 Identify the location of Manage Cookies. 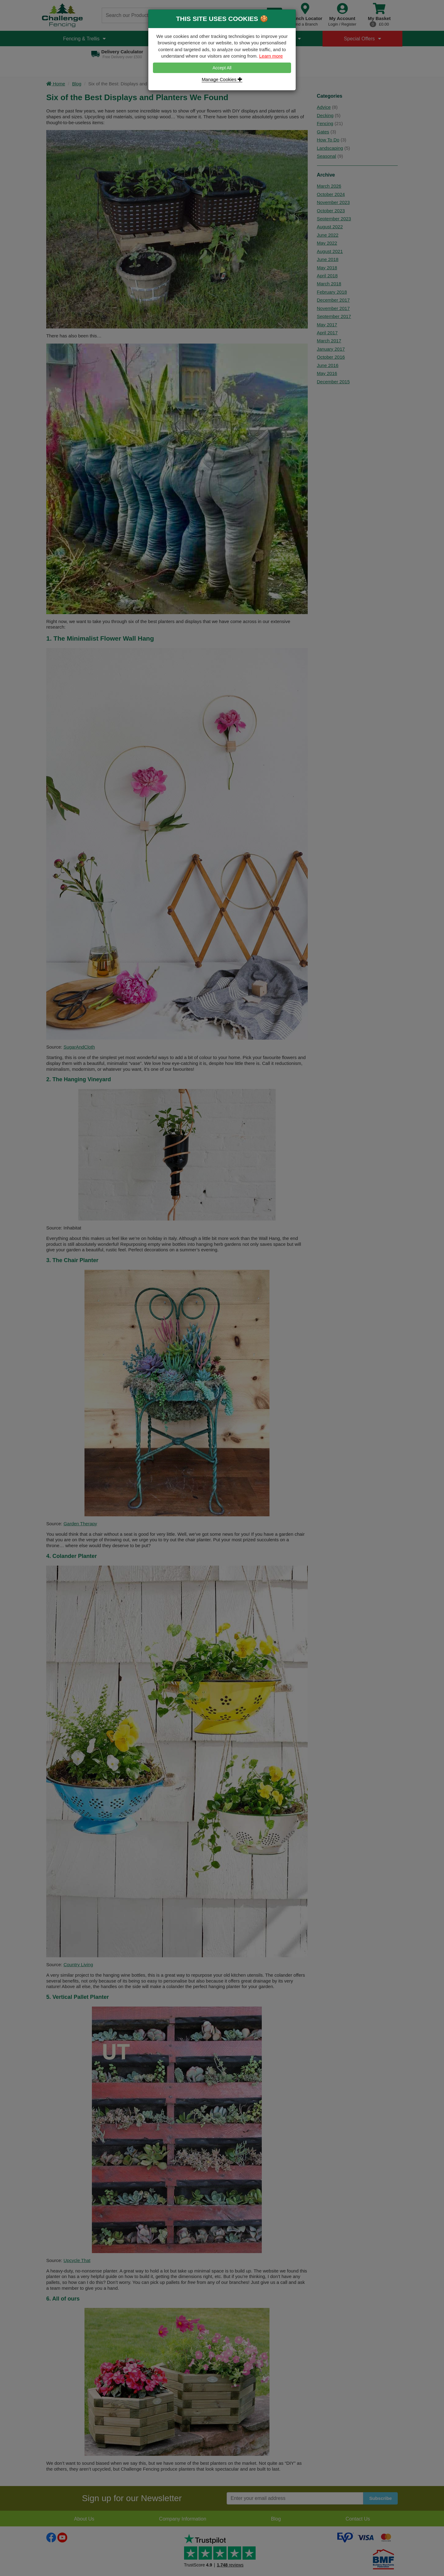
(222, 79).